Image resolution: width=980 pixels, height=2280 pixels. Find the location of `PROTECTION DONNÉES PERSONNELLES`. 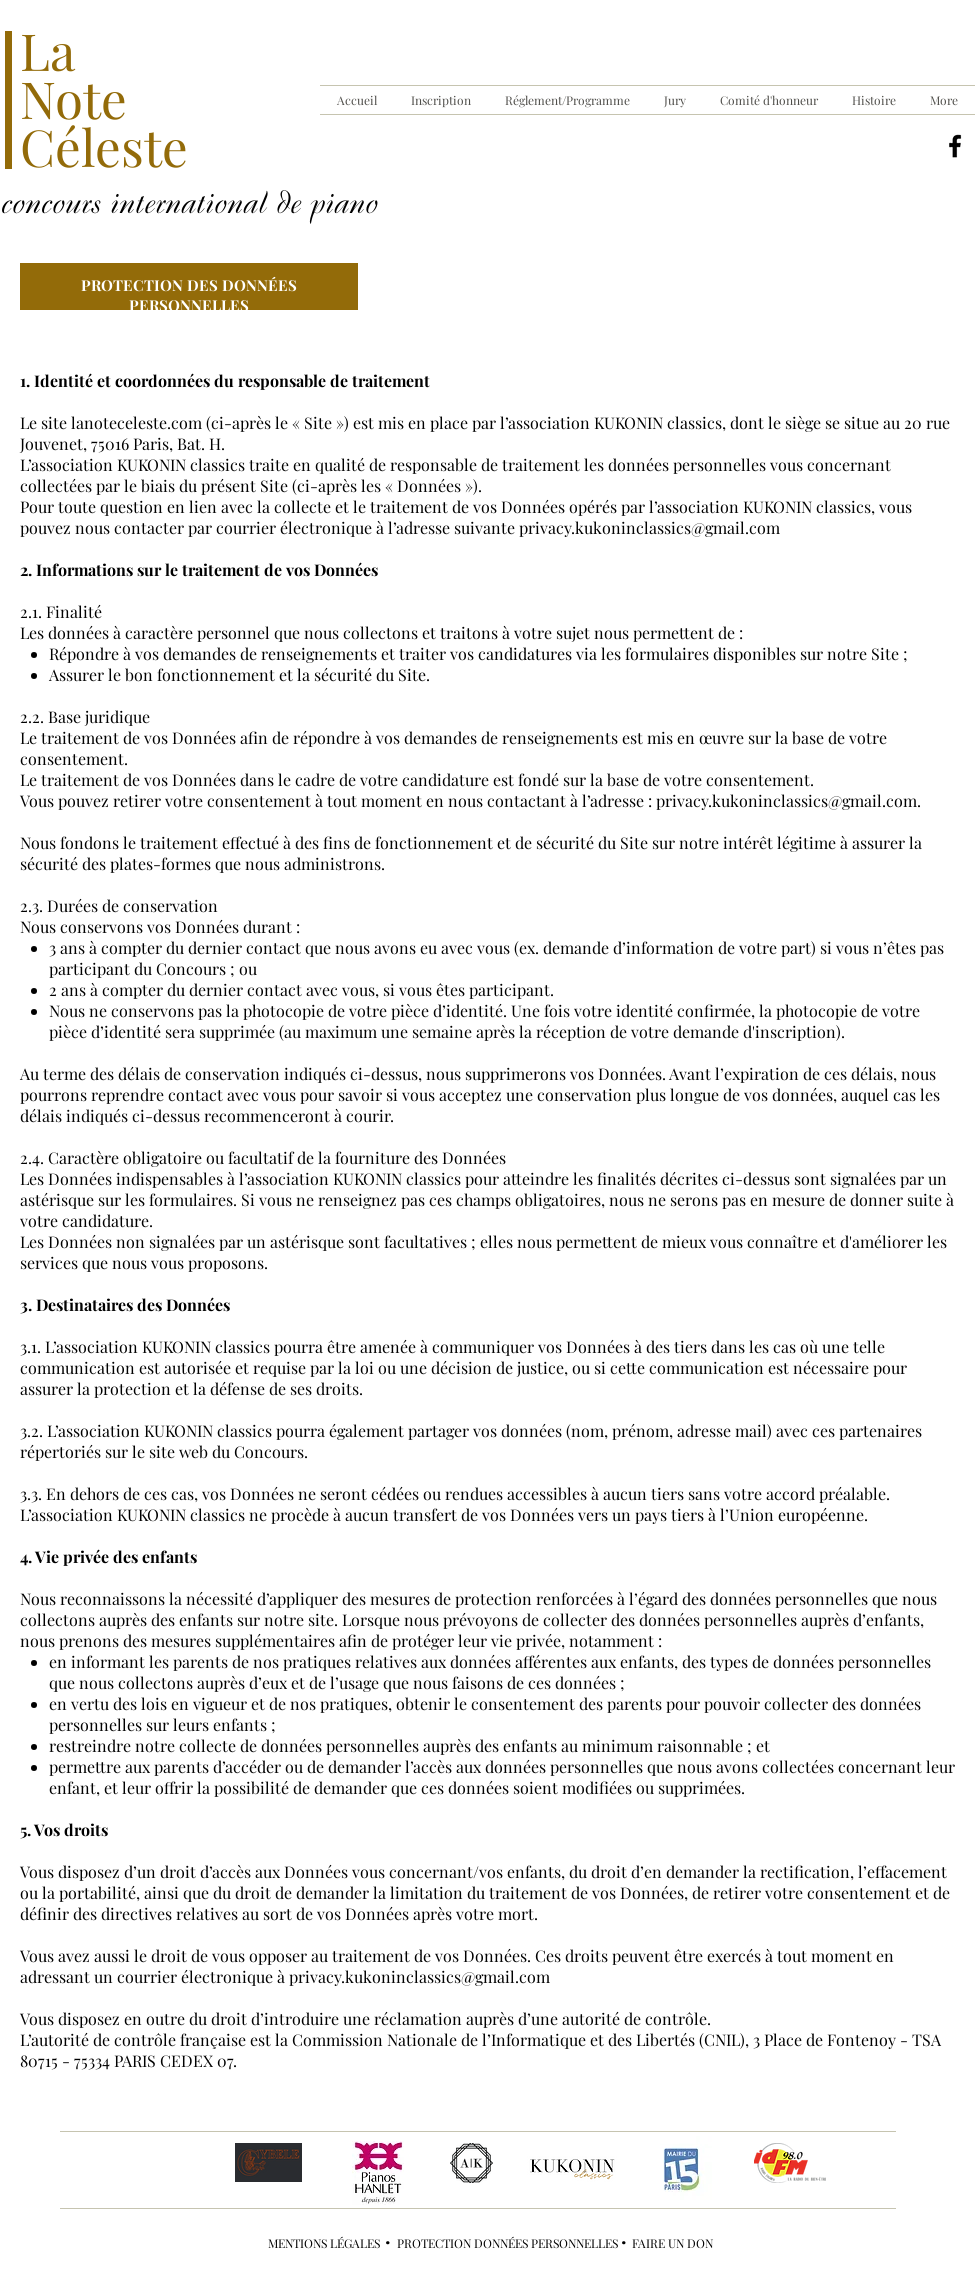

PROTECTION DONNÉES PERSONNELLES is located at coordinates (509, 2243).